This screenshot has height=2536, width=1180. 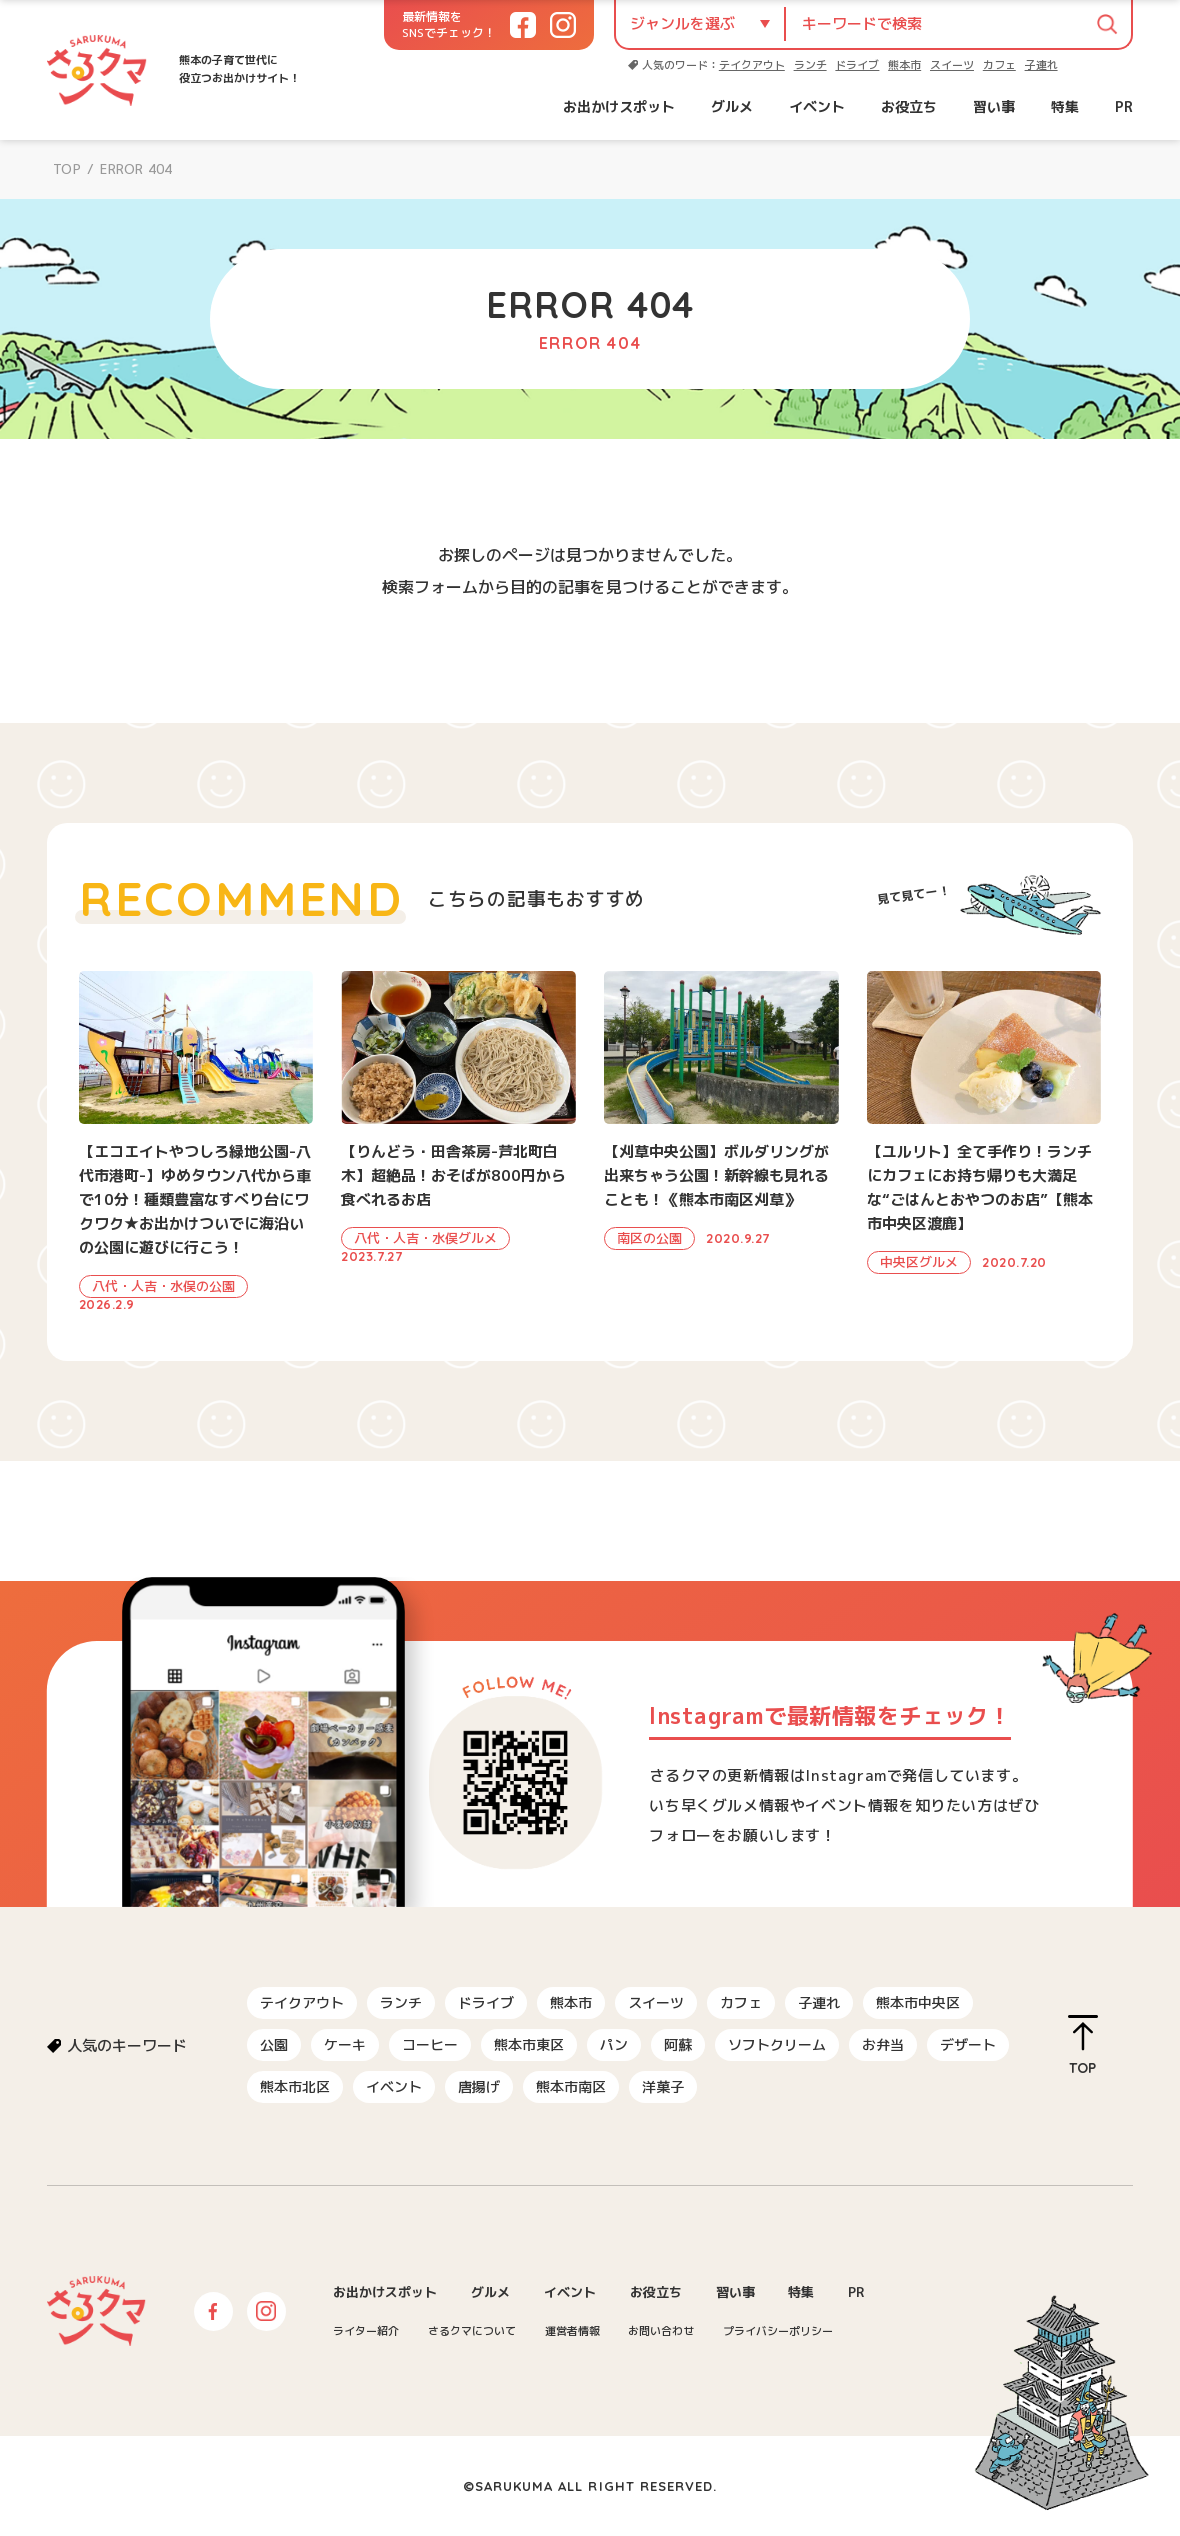 What do you see at coordinates (479, 2086) in the screenshot?
I see `唐揚げ` at bounding box center [479, 2086].